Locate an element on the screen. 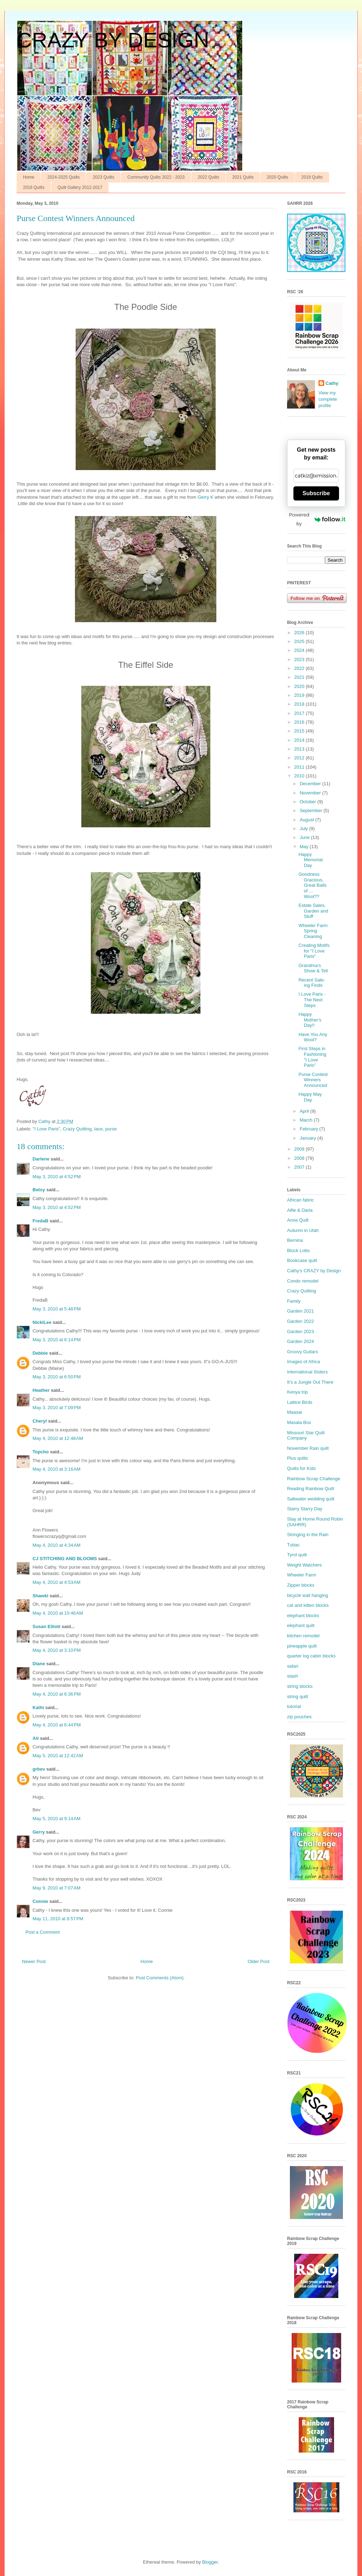 Image resolution: width=362 pixels, height=2576 pixels. May 3, 2010 at 7:09 PM is located at coordinates (57, 1407).